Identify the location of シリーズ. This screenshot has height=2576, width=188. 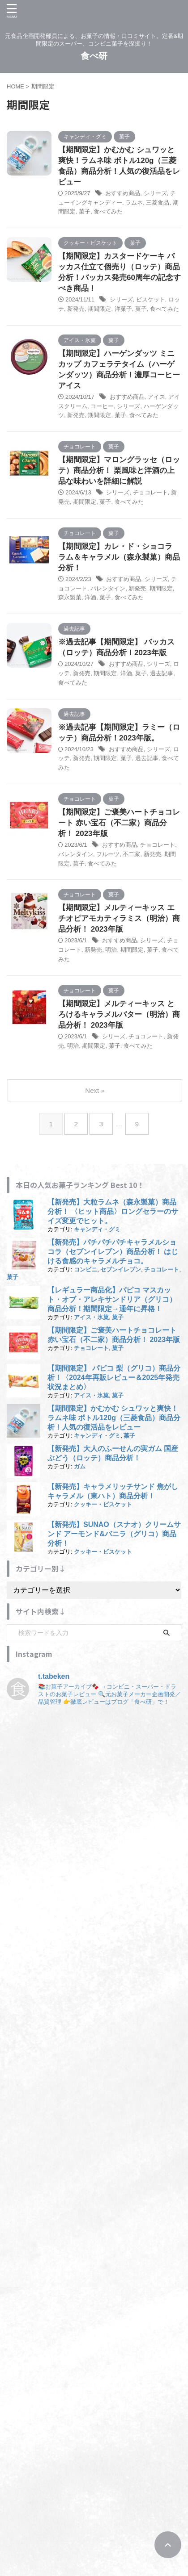
(155, 193).